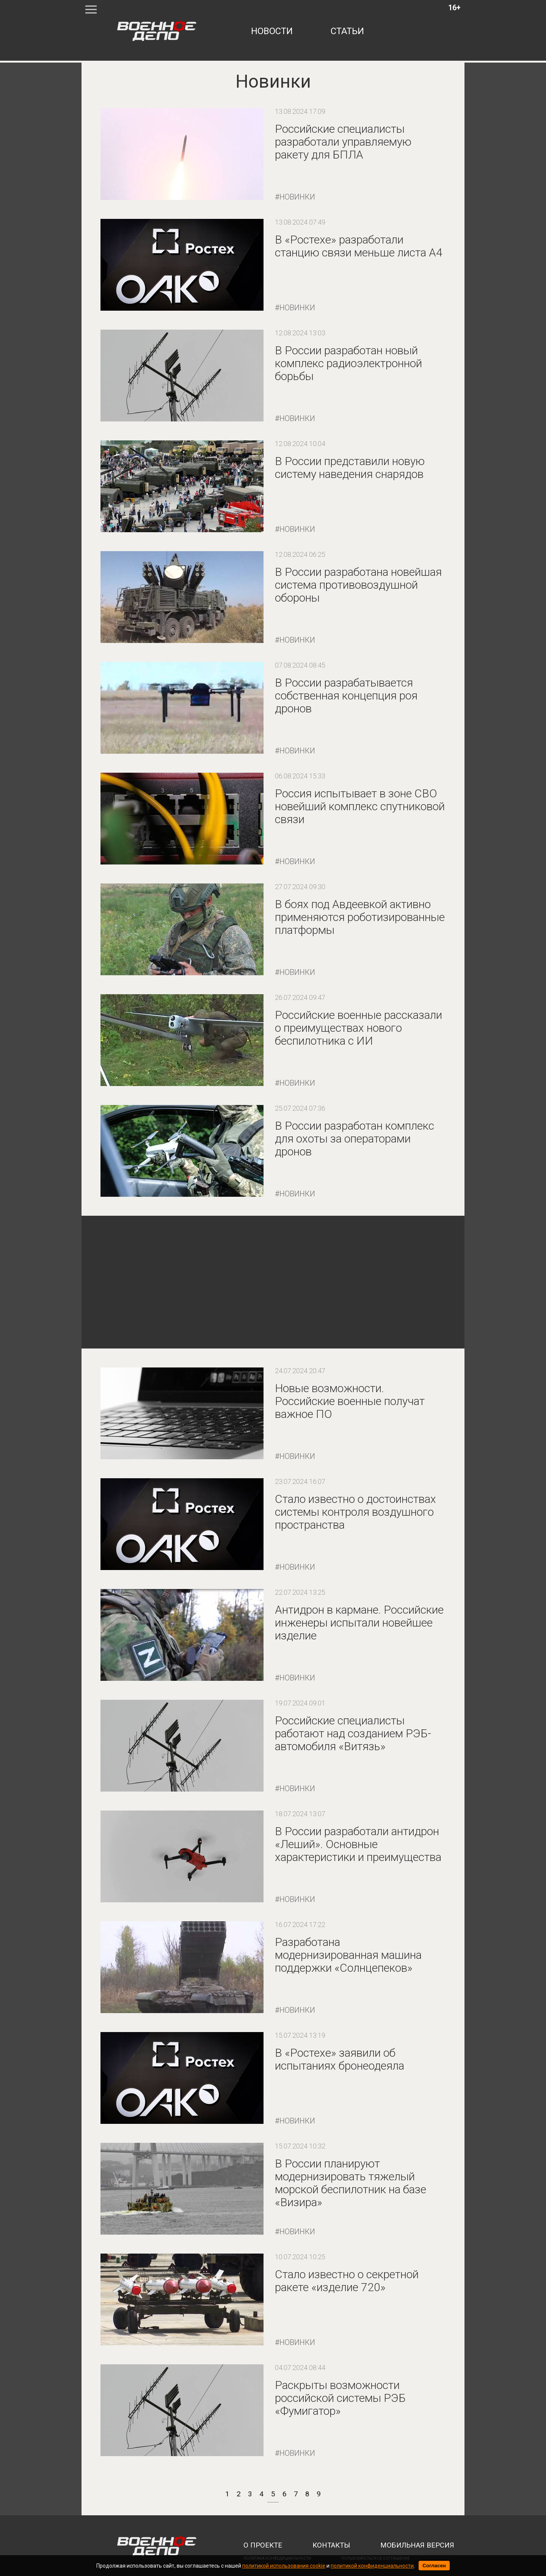 This screenshot has width=546, height=2576. I want to click on Стало известно о достоинствах системы контроля воздушного пространства, so click(355, 1511).